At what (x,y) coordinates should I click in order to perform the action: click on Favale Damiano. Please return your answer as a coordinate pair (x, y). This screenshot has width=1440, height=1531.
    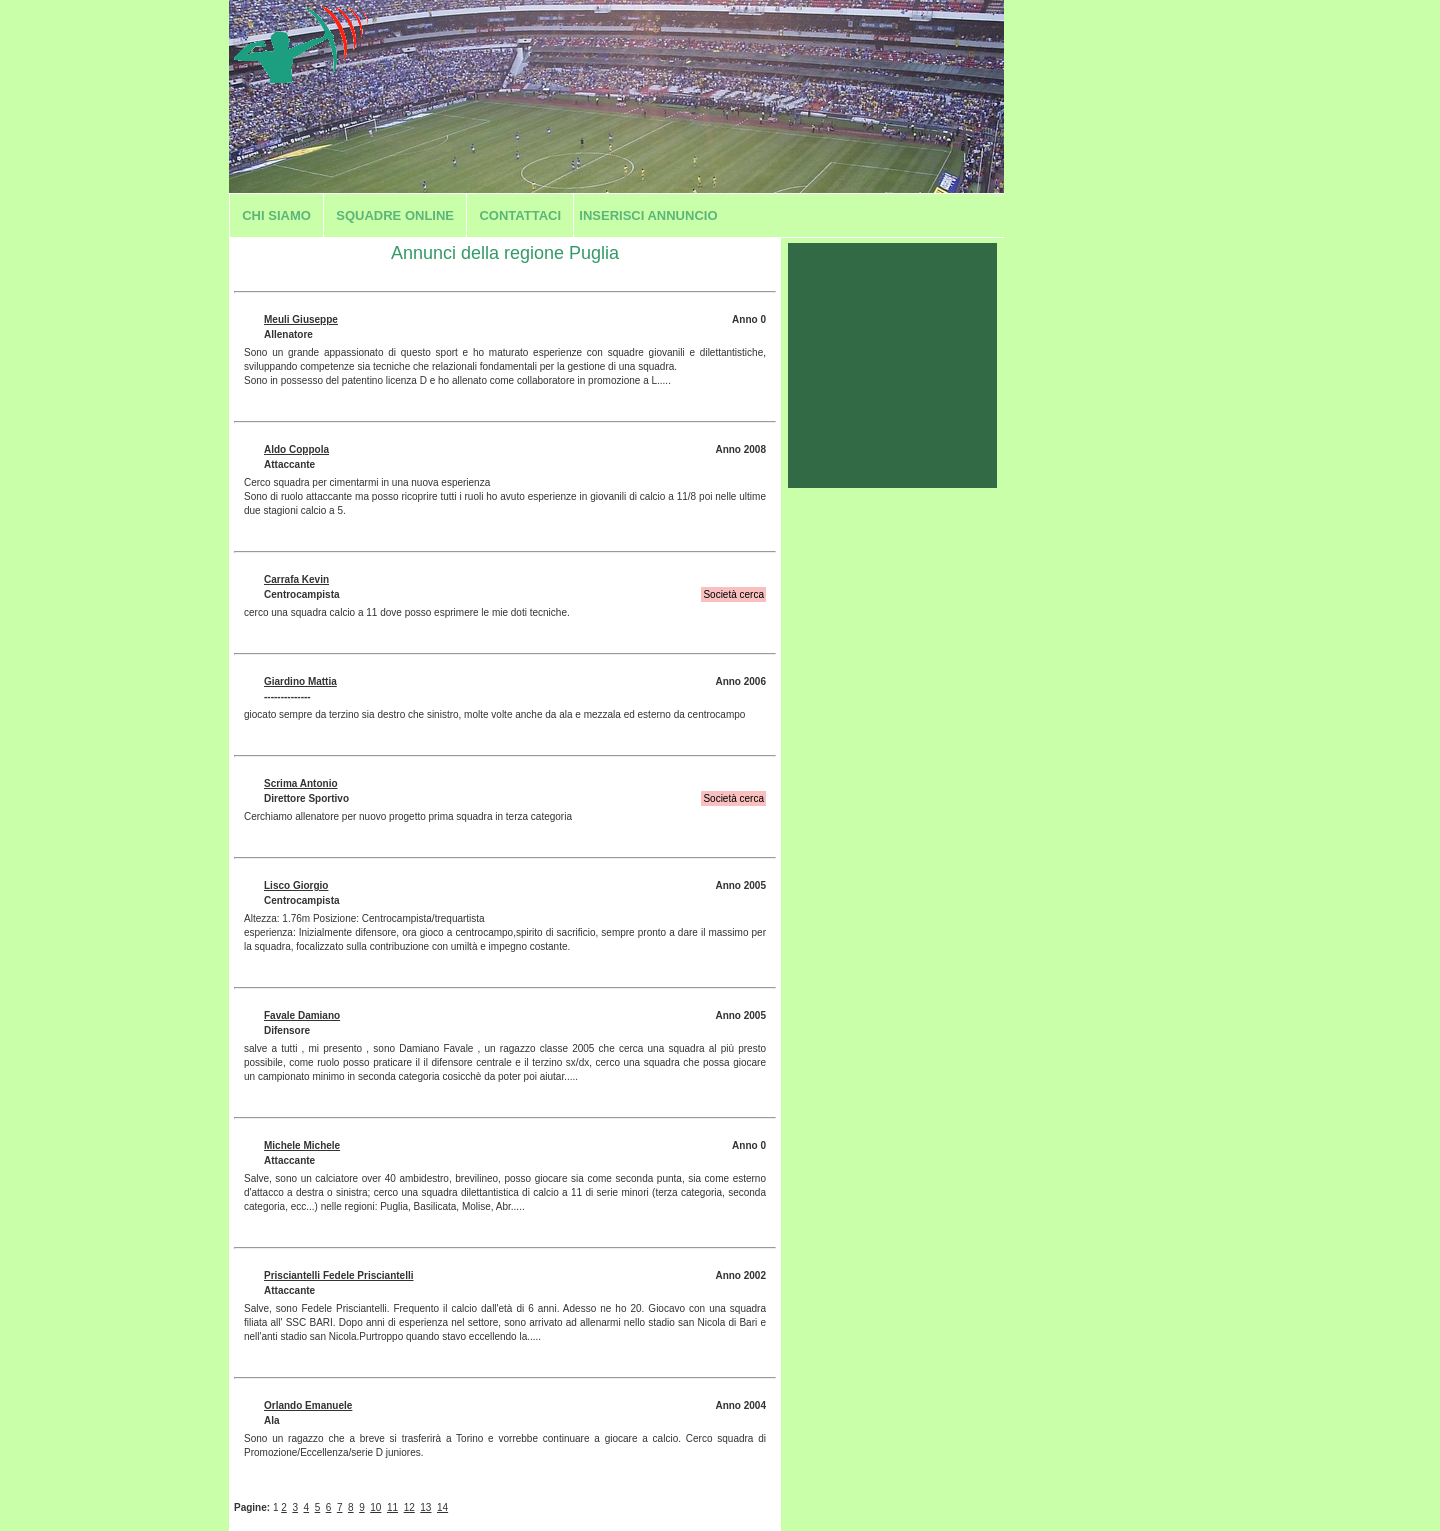
    Looking at the image, I should click on (302, 1015).